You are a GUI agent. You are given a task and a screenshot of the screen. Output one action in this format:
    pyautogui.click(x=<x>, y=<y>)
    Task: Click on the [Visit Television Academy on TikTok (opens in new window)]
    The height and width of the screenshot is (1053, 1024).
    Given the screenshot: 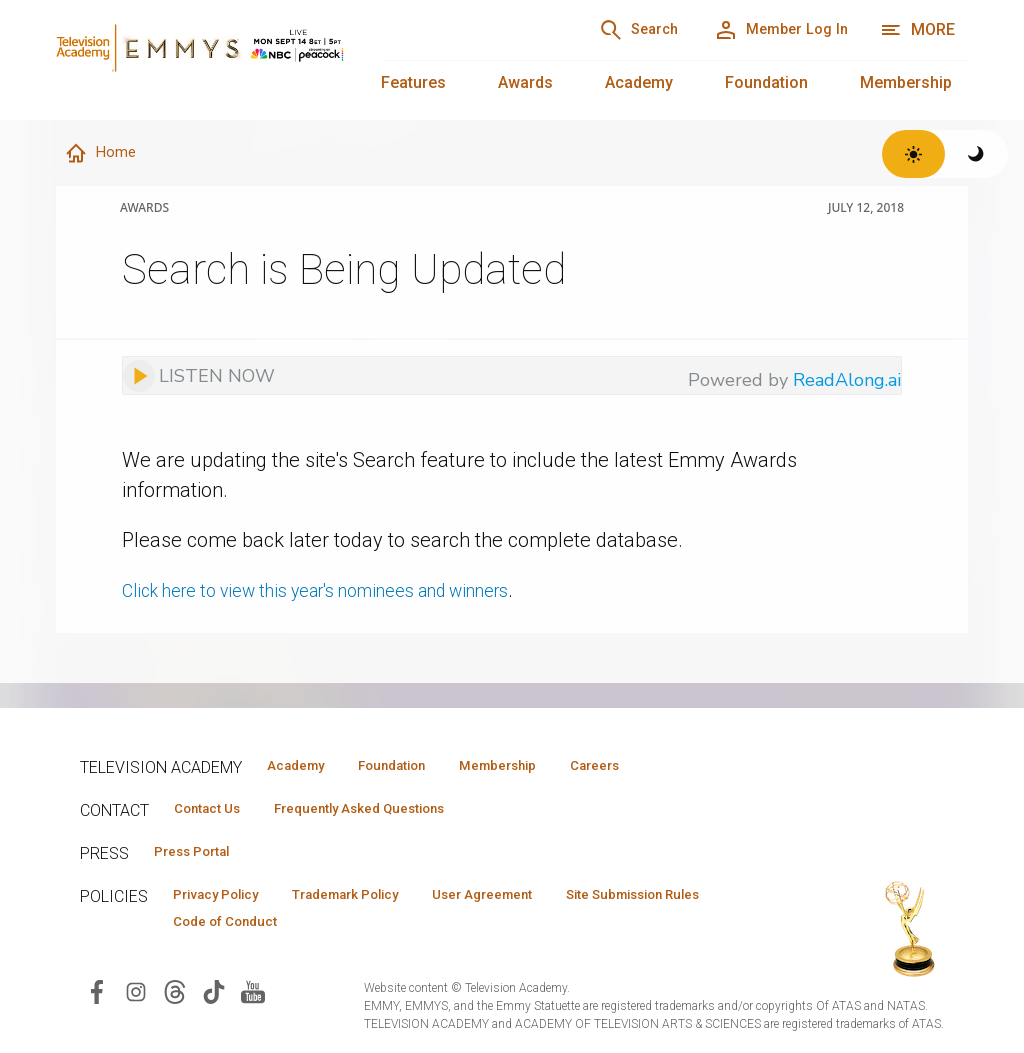 What is the action you would take?
    pyautogui.click(x=214, y=1000)
    